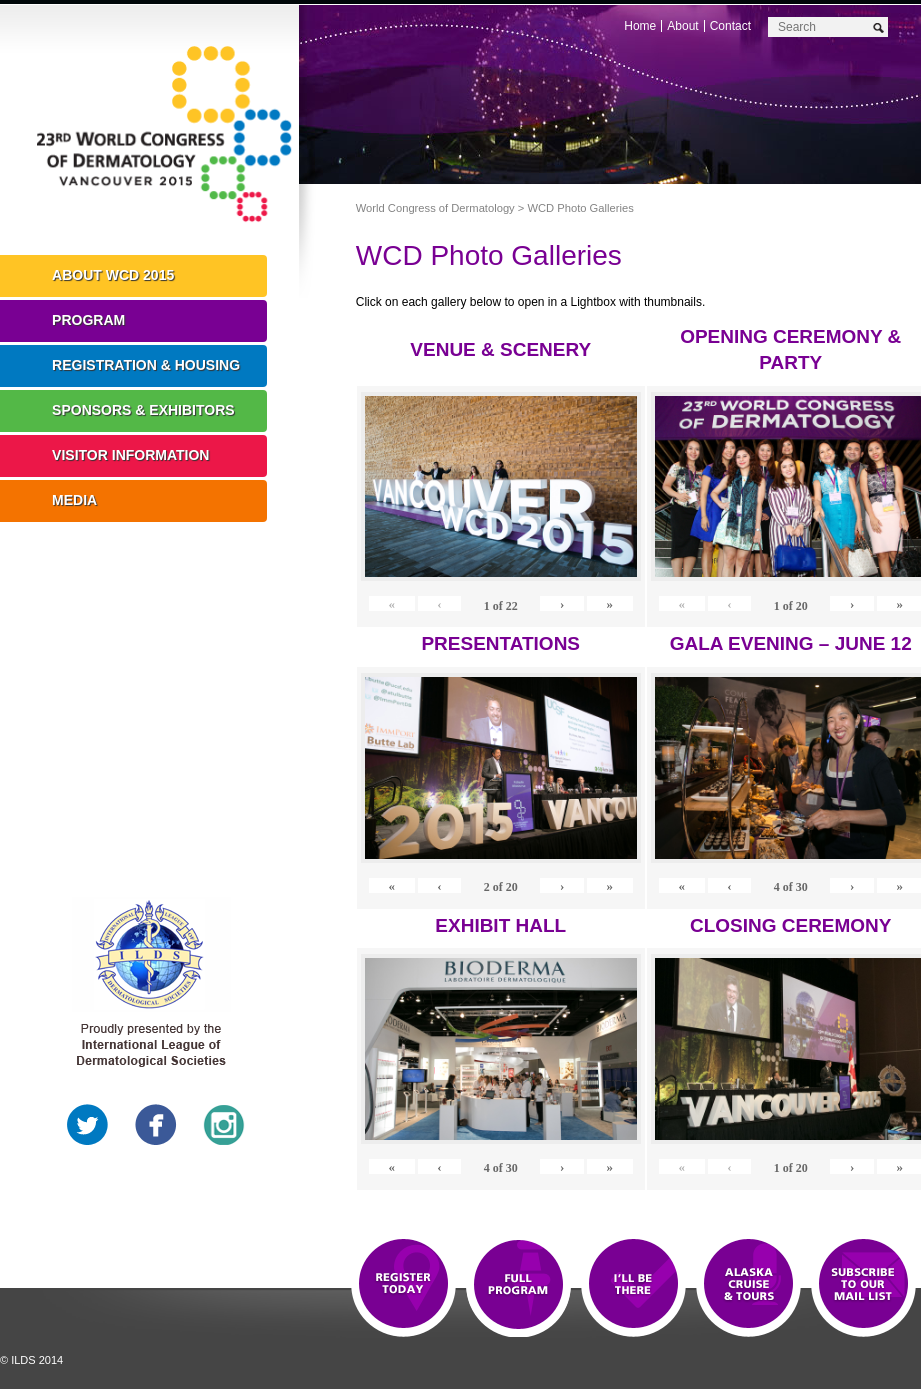 The width and height of the screenshot is (921, 1389). Describe the element at coordinates (74, 500) in the screenshot. I see `Media` at that location.